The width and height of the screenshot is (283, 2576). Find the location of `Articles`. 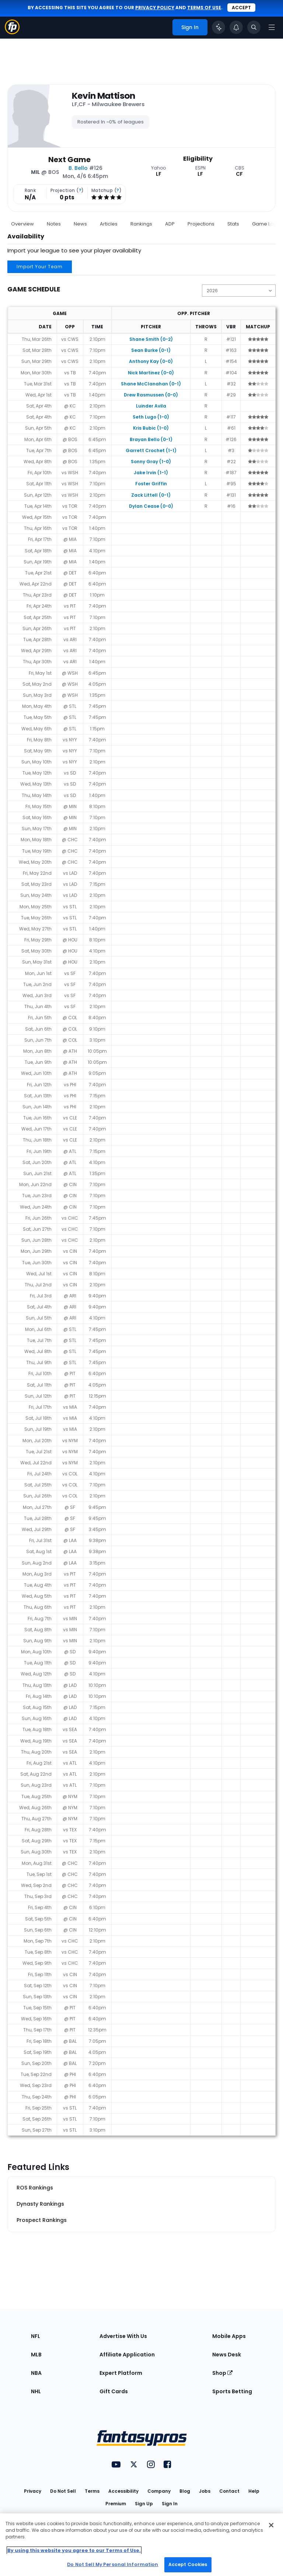

Articles is located at coordinates (109, 223).